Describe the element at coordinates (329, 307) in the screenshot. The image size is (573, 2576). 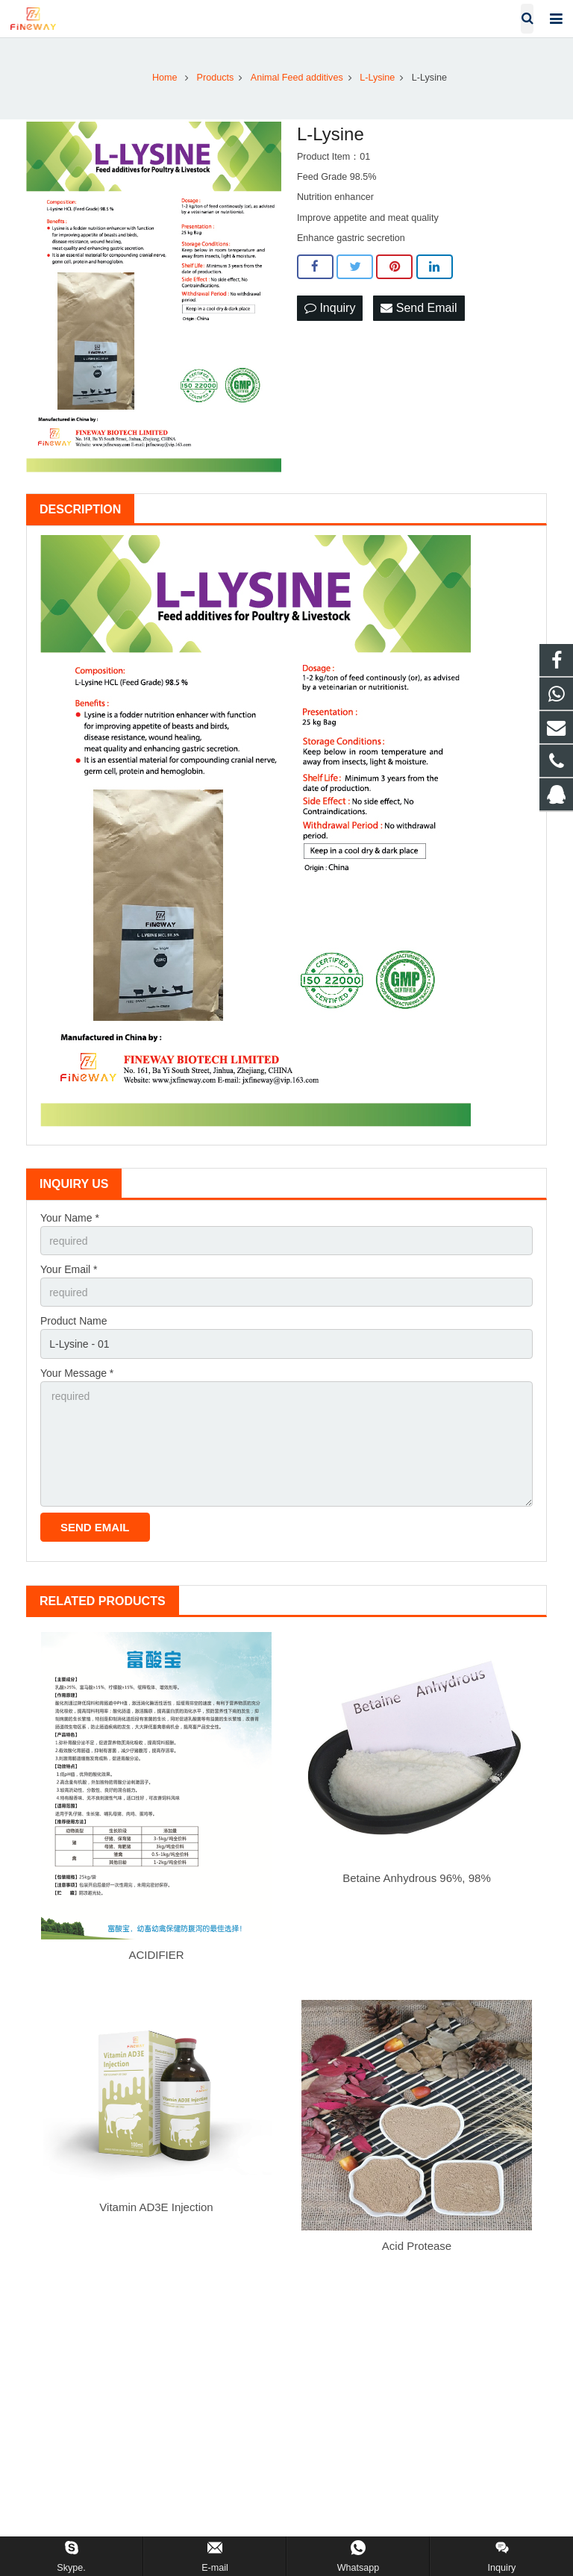
I see `Inquiry` at that location.